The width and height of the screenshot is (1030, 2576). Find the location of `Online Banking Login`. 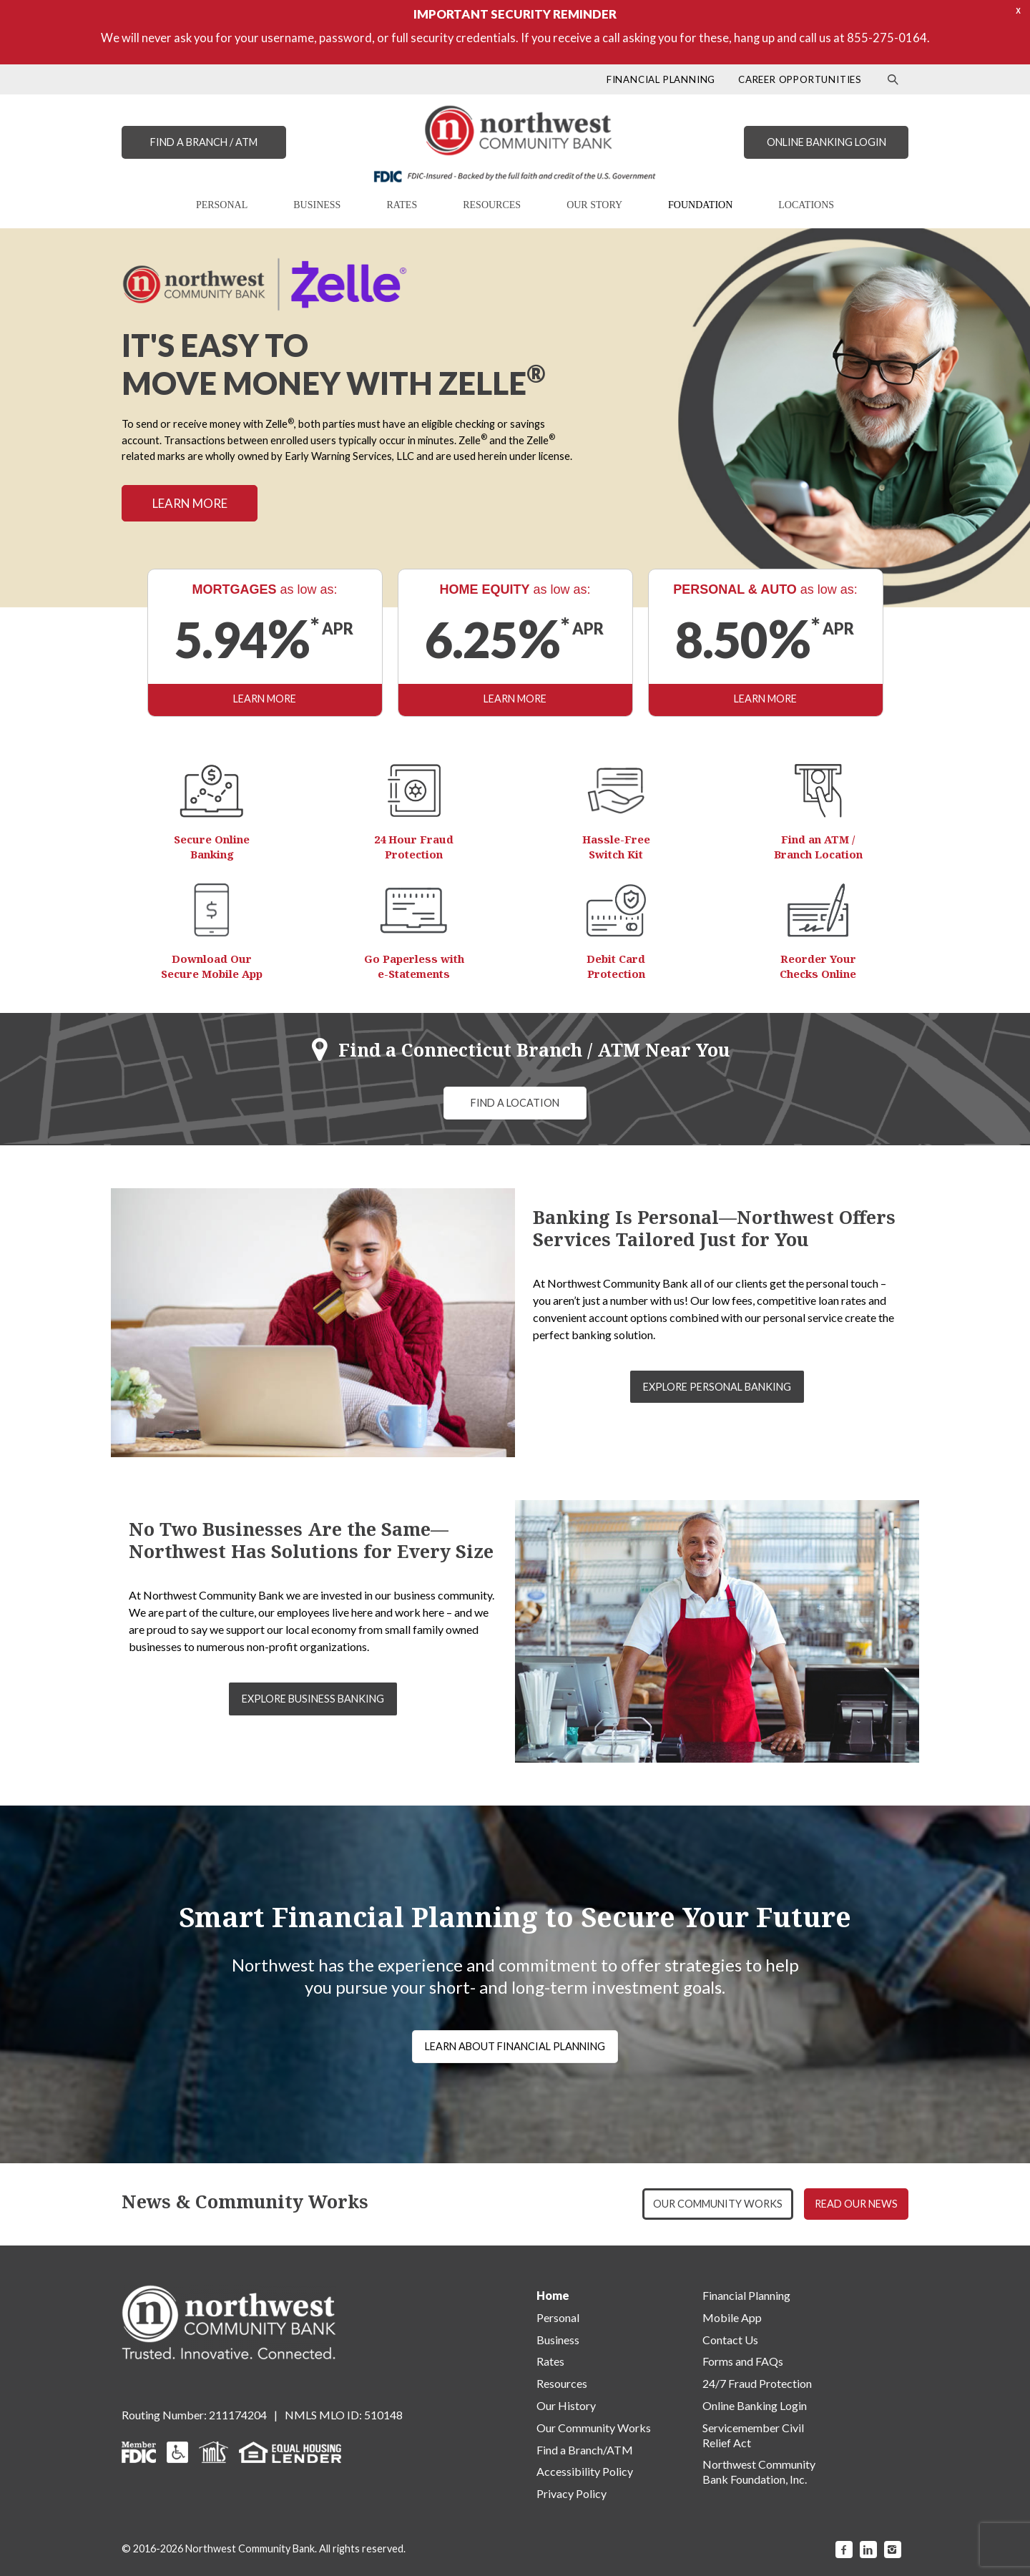

Online Banking Login is located at coordinates (754, 2405).